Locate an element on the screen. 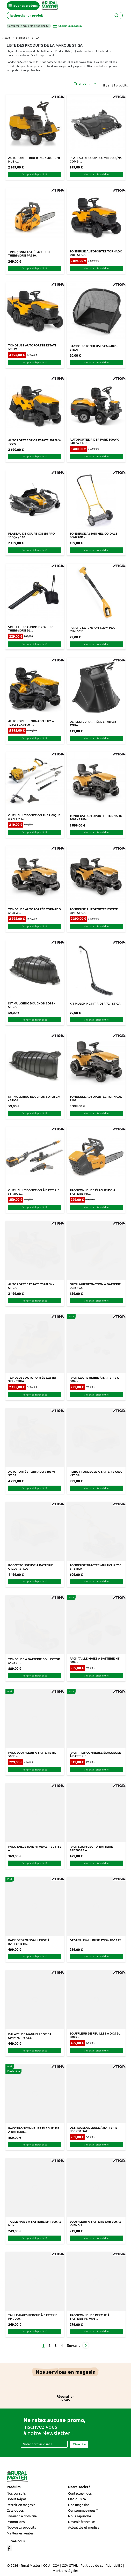 The image size is (131, 2576). CGV is located at coordinates (56, 2565).